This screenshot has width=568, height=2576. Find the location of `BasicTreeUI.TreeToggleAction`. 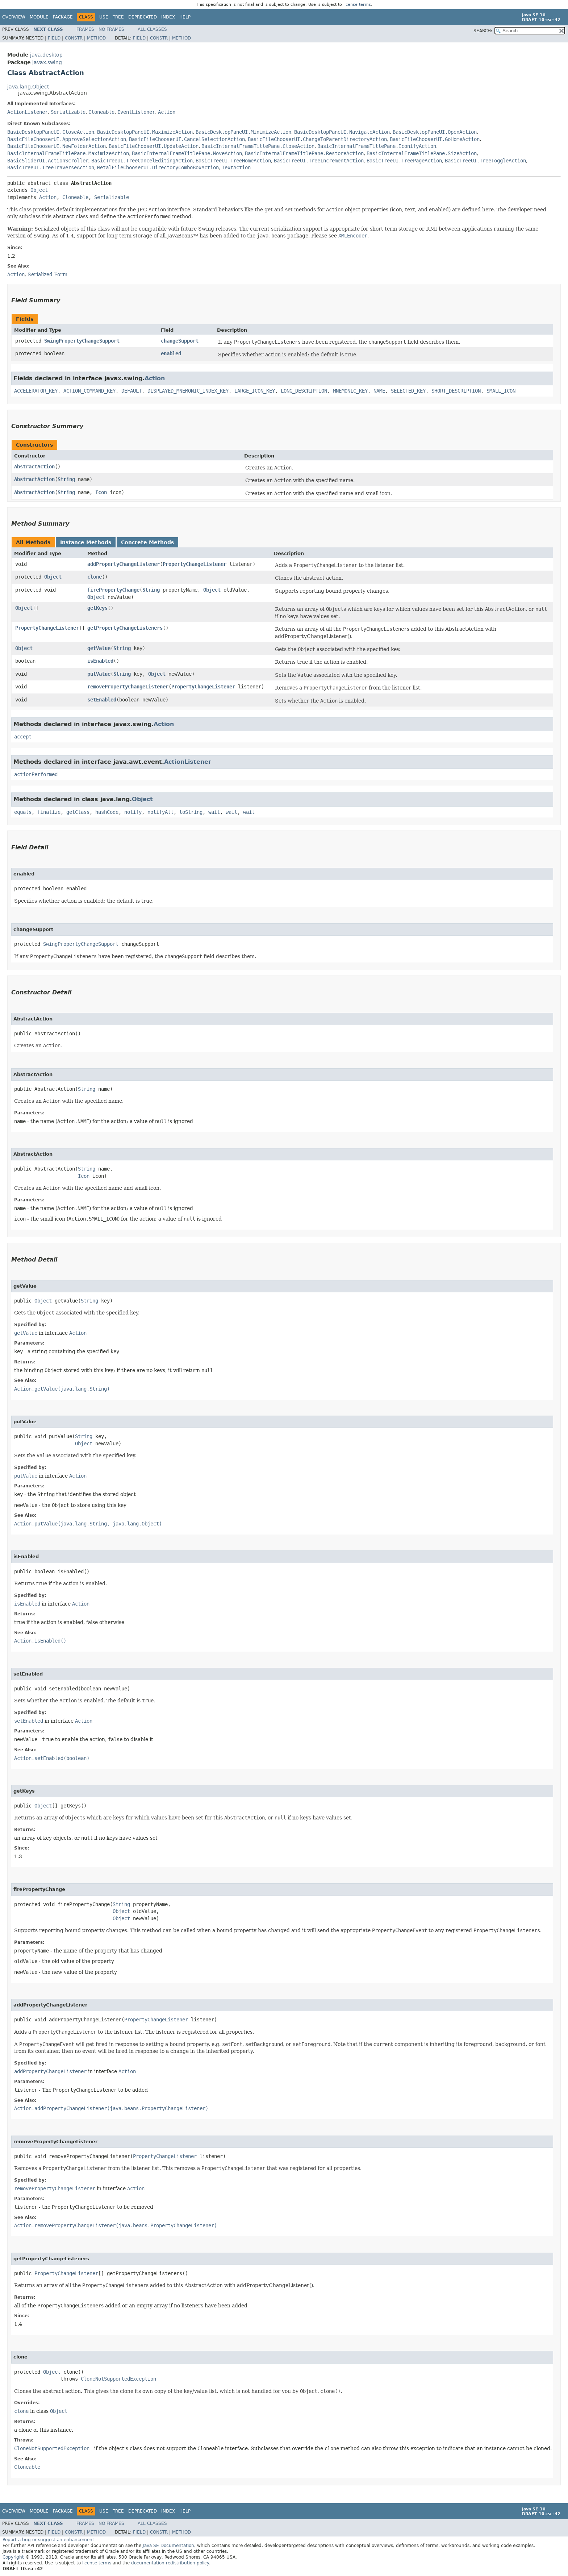

BasicTreeUI.TreeToggleAction is located at coordinates (485, 160).